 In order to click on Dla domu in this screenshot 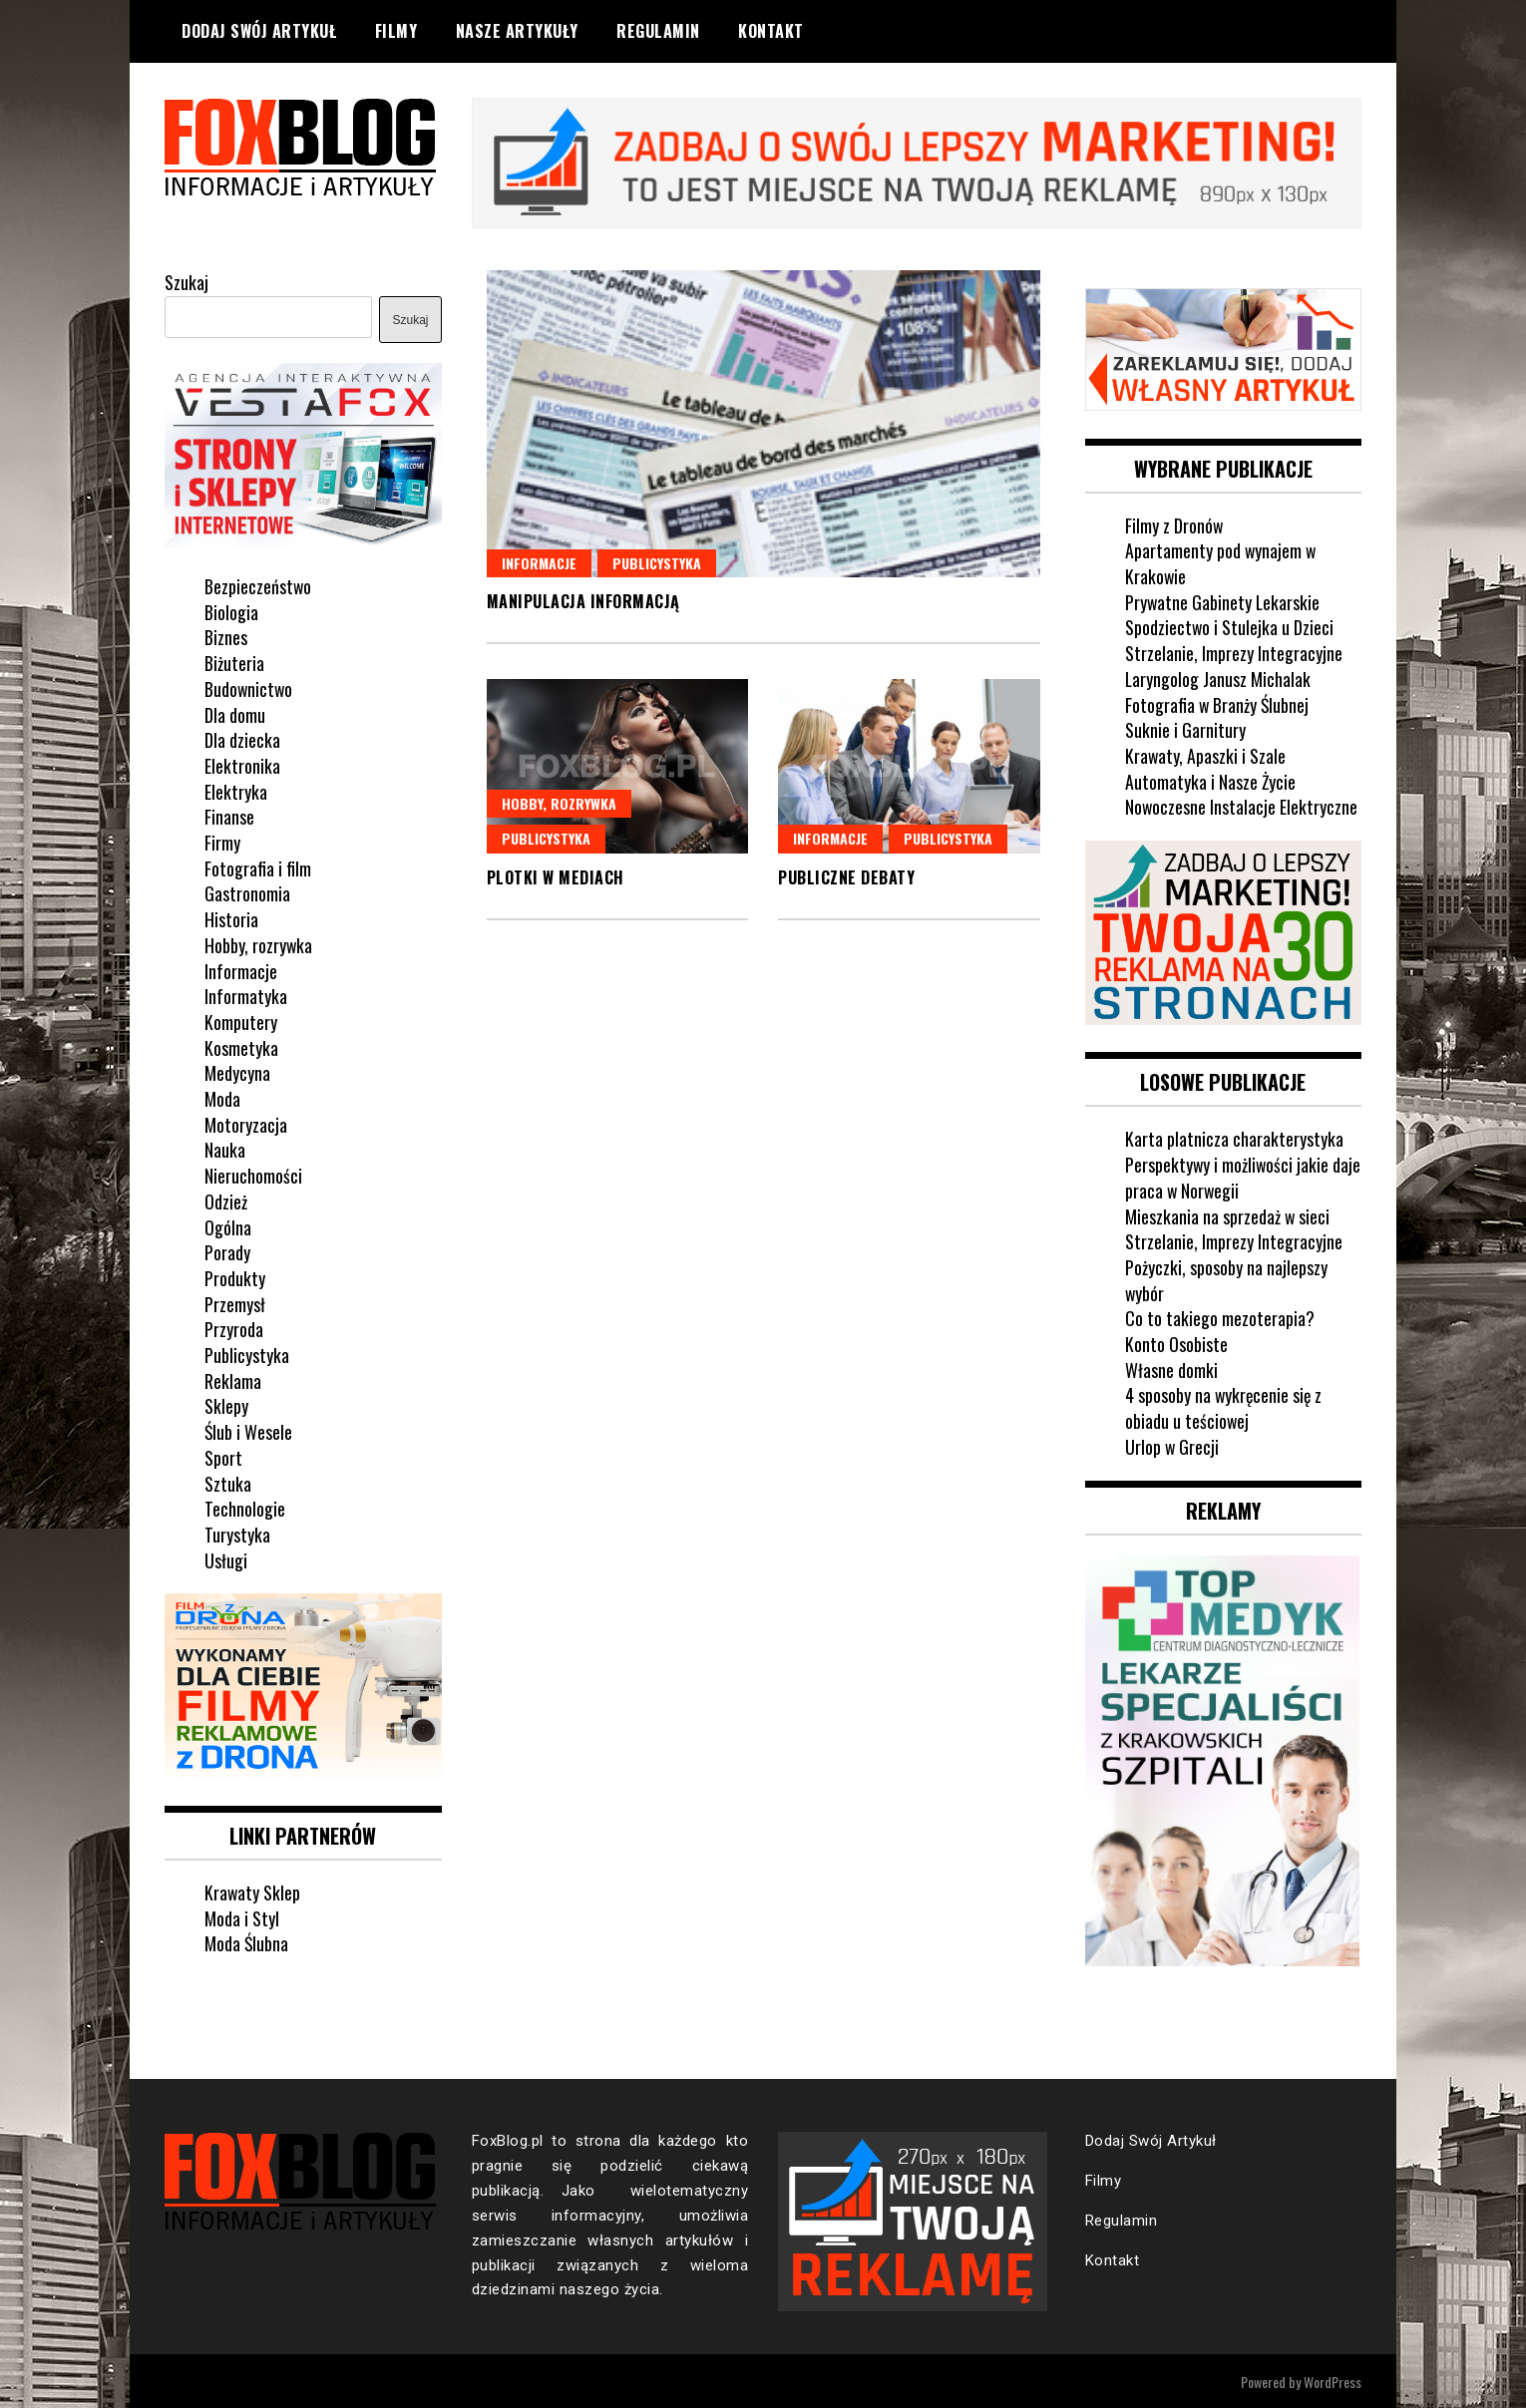, I will do `click(234, 713)`.